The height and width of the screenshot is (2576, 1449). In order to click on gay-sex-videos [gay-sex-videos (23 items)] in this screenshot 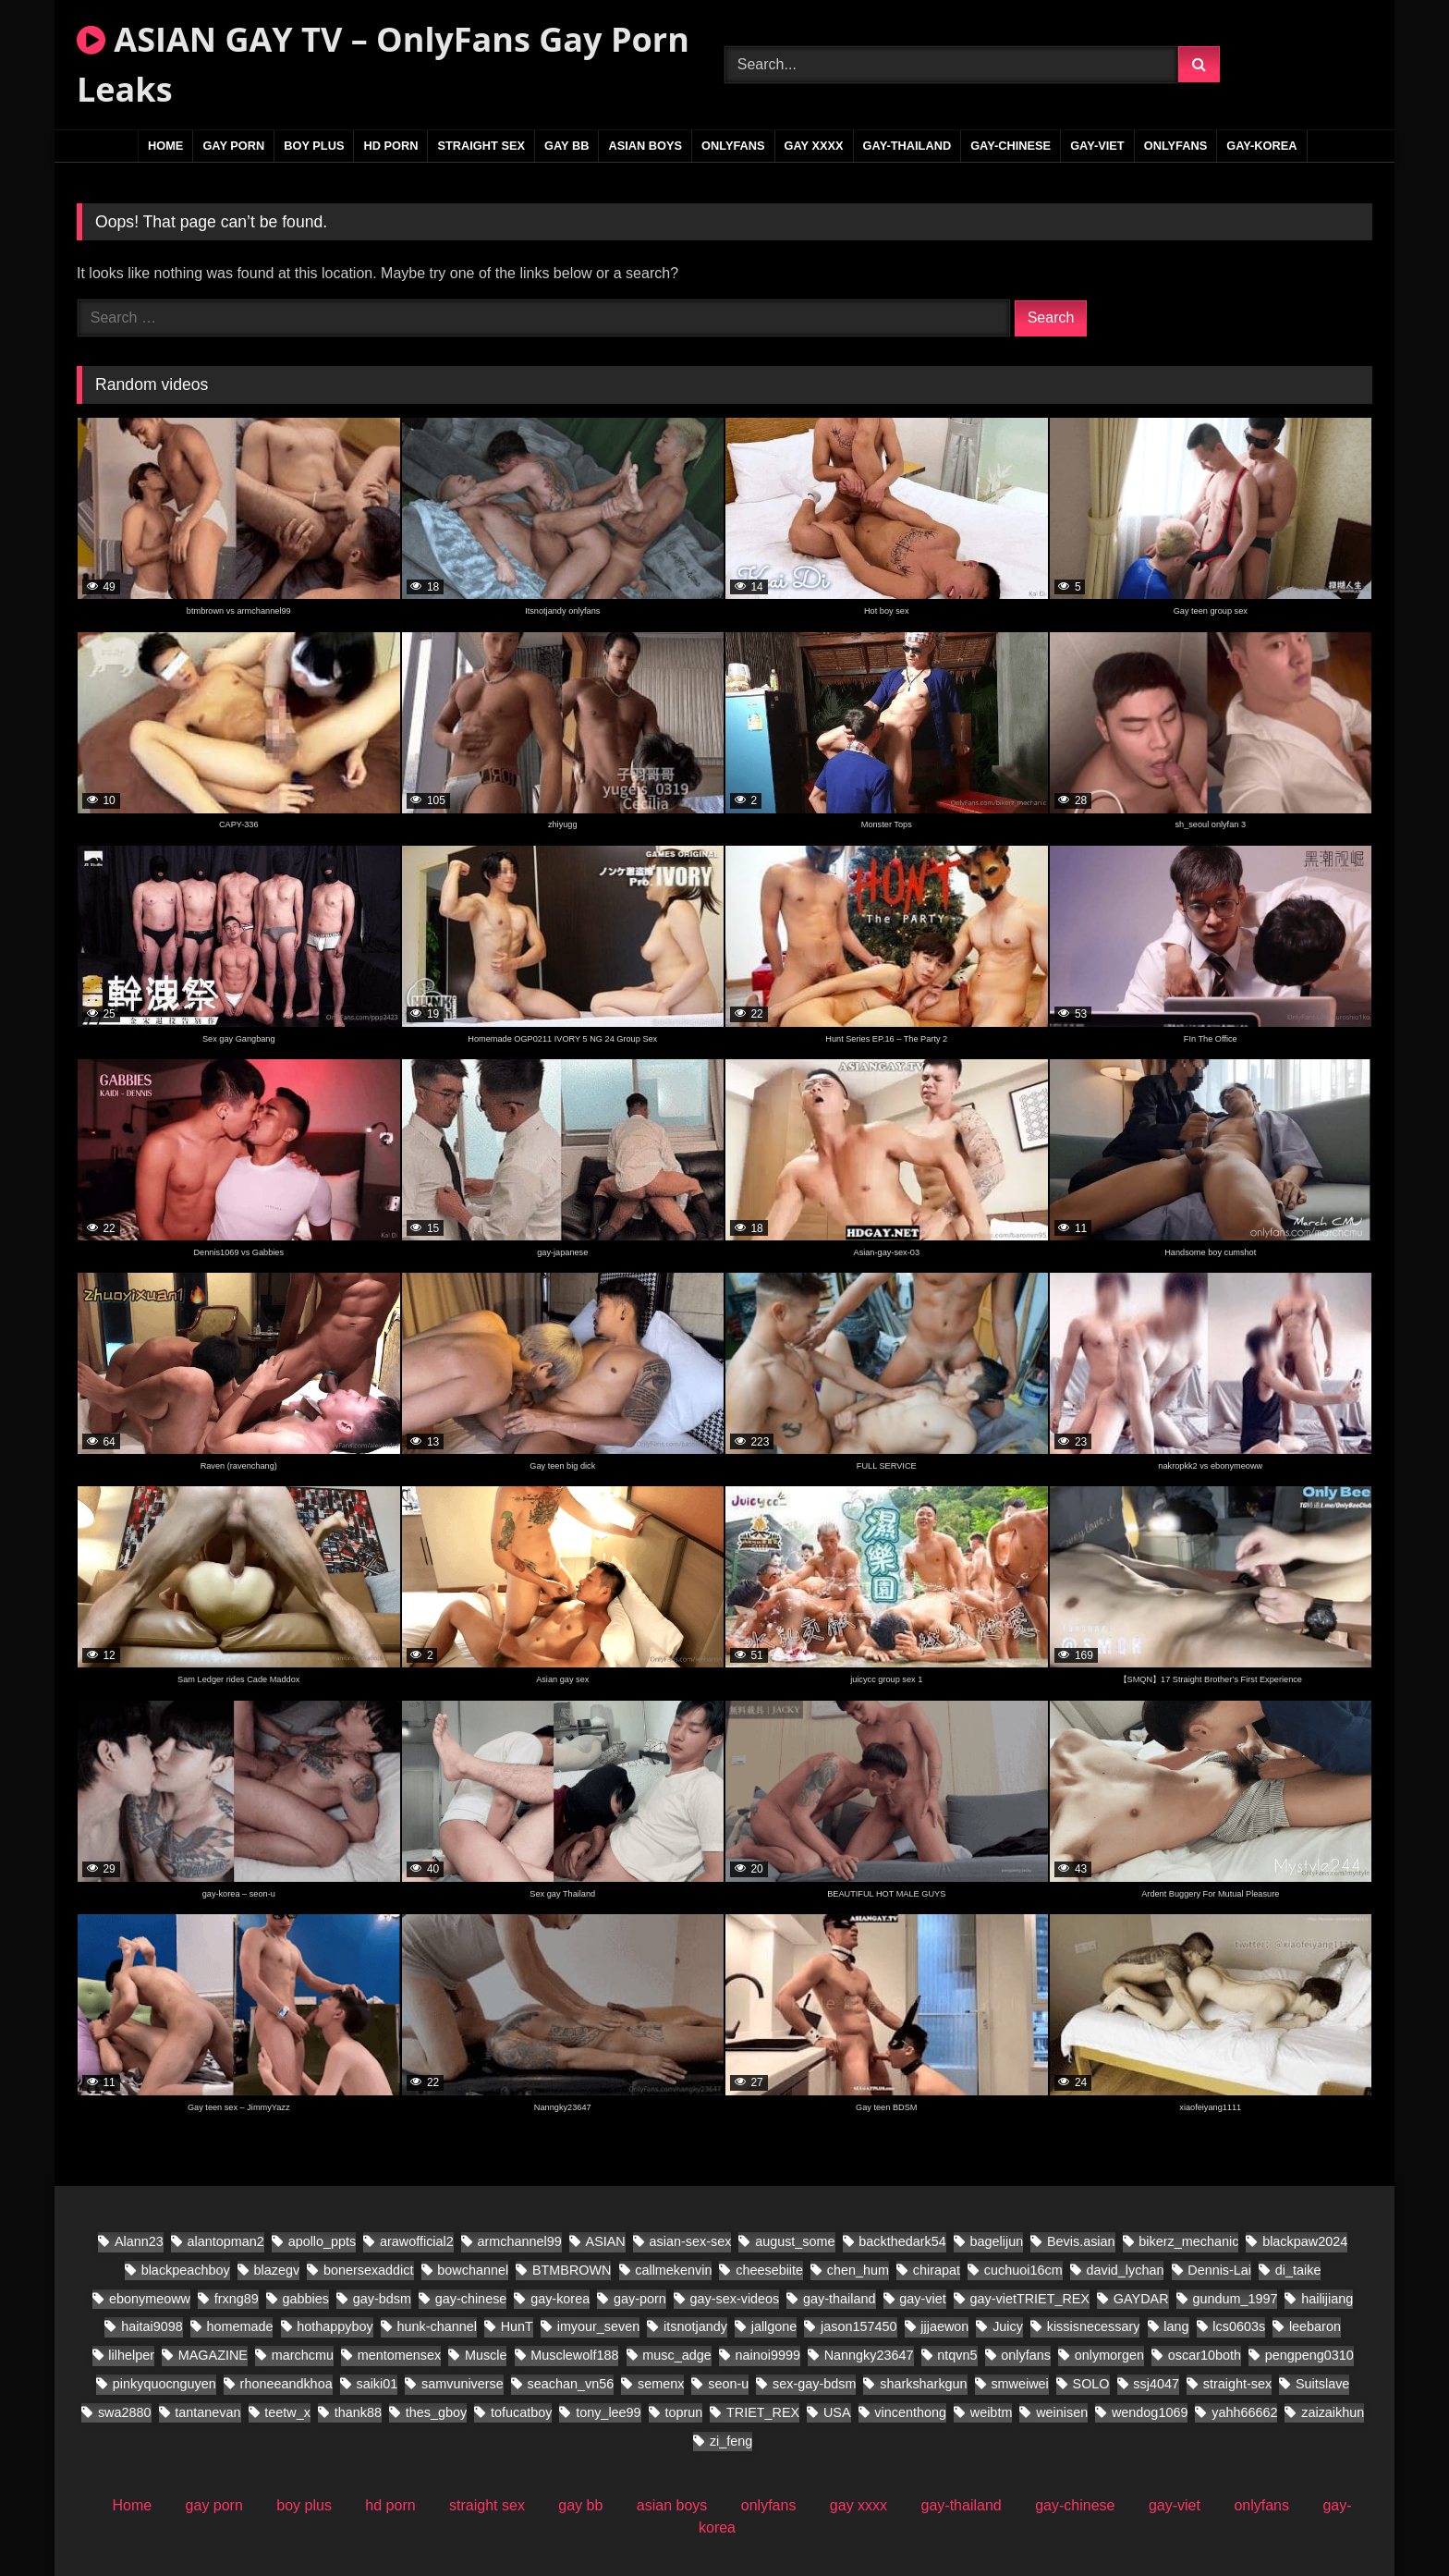, I will do `click(735, 2298)`.